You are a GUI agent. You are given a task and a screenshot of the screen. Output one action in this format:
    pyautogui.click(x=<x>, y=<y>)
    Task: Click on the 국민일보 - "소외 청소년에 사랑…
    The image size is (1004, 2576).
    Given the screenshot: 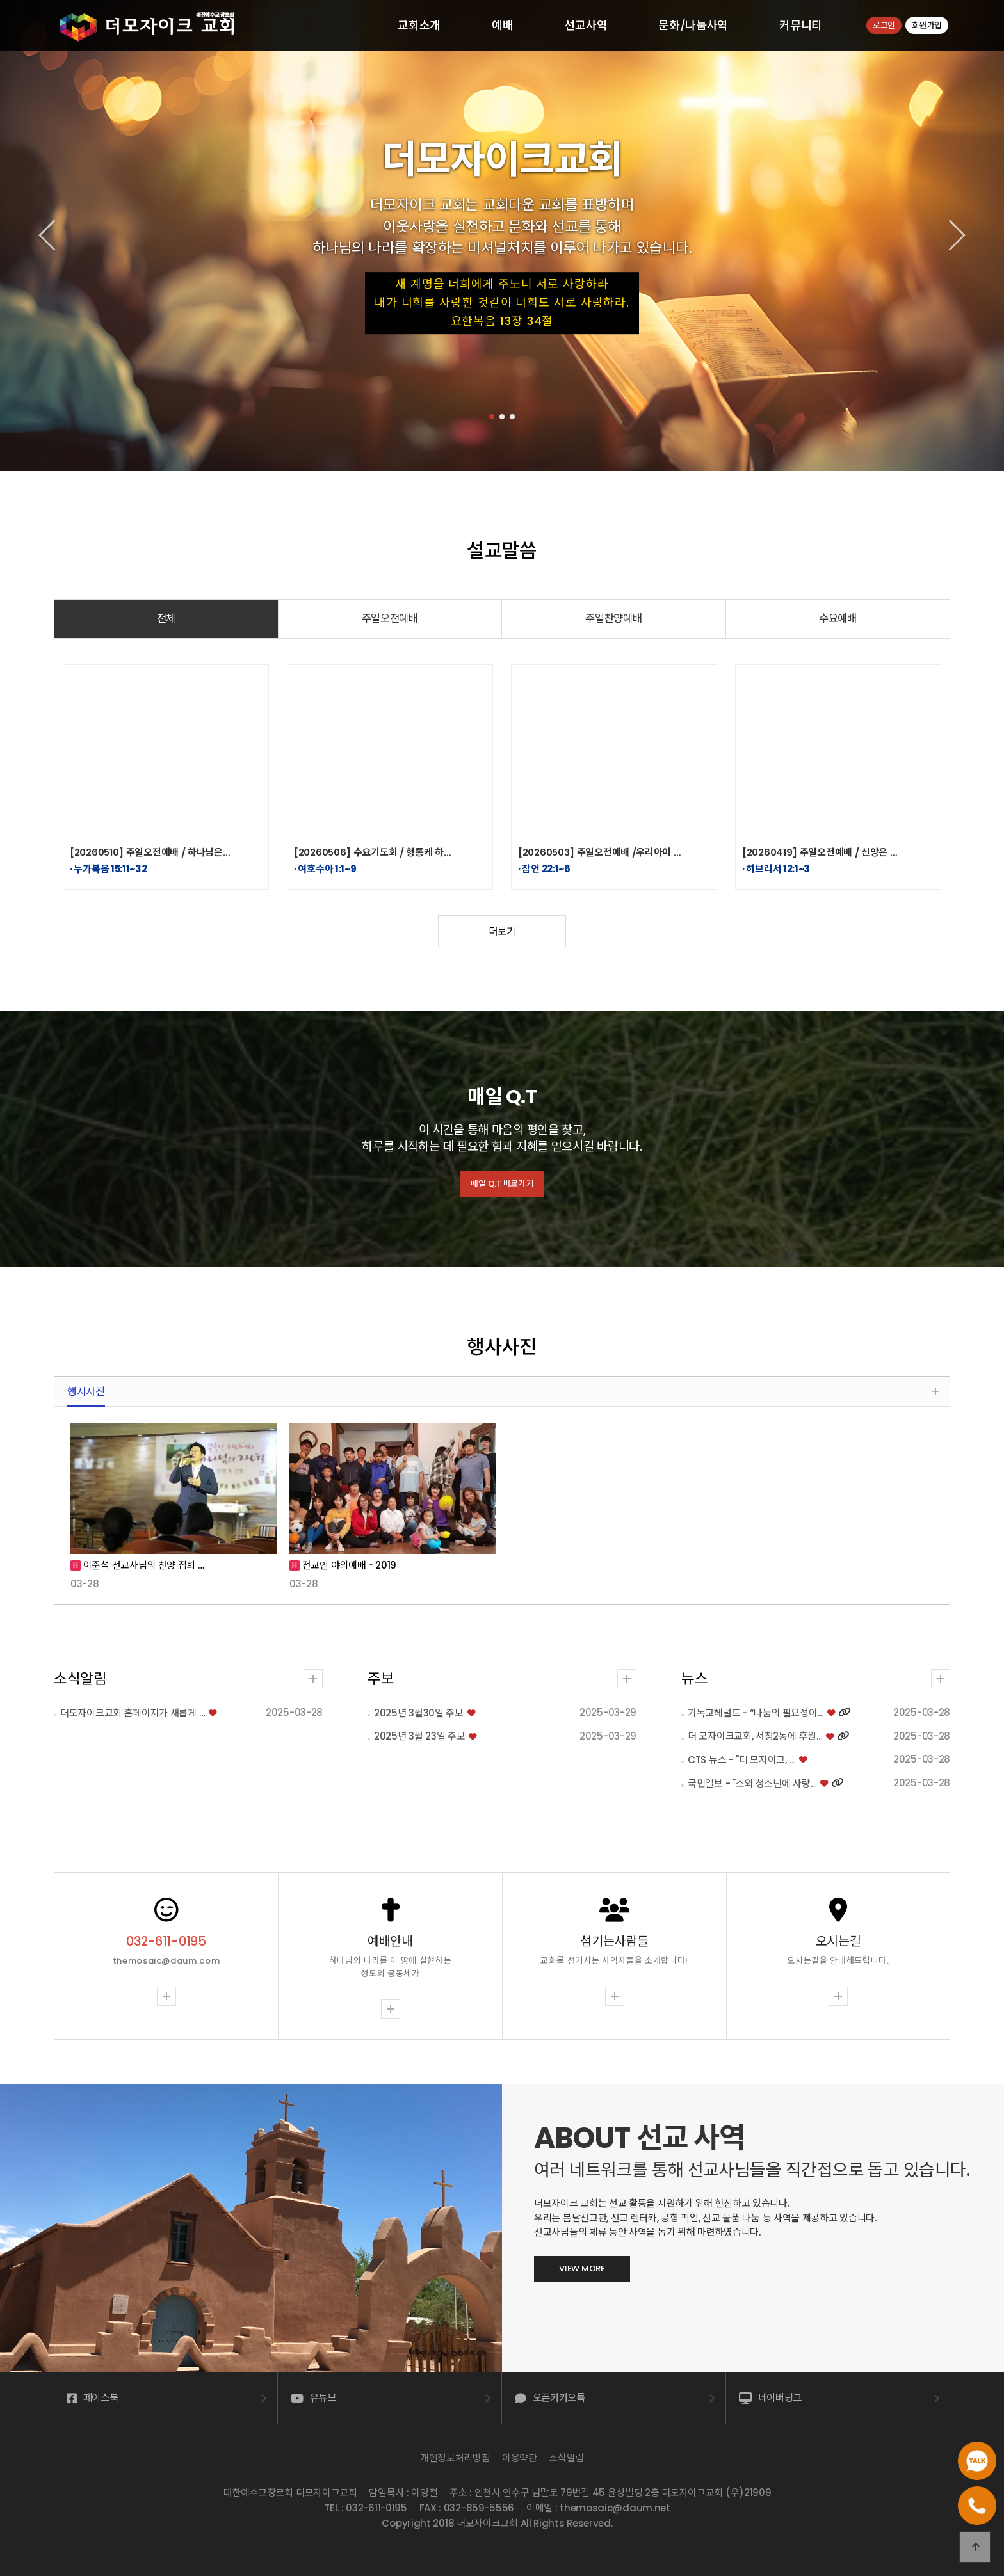 What is the action you would take?
    pyautogui.click(x=702, y=1783)
    